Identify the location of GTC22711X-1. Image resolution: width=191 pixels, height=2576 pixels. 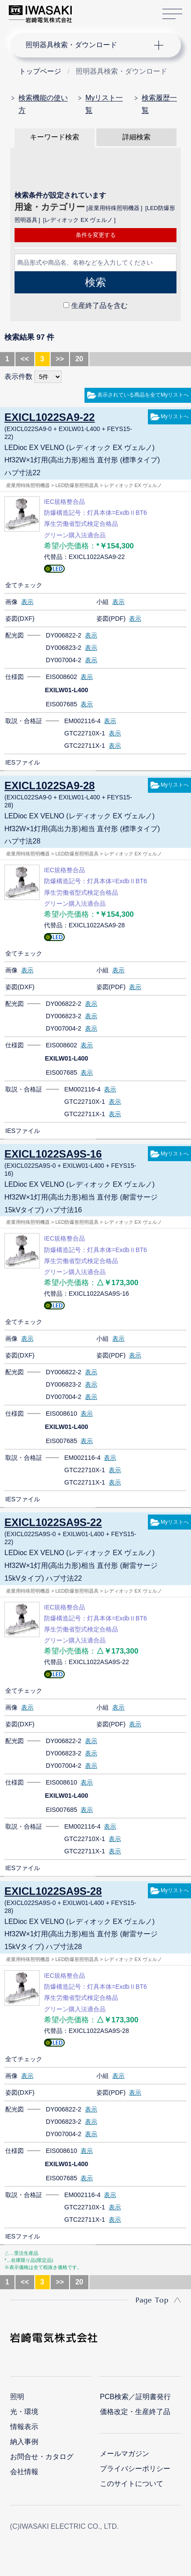
(84, 745).